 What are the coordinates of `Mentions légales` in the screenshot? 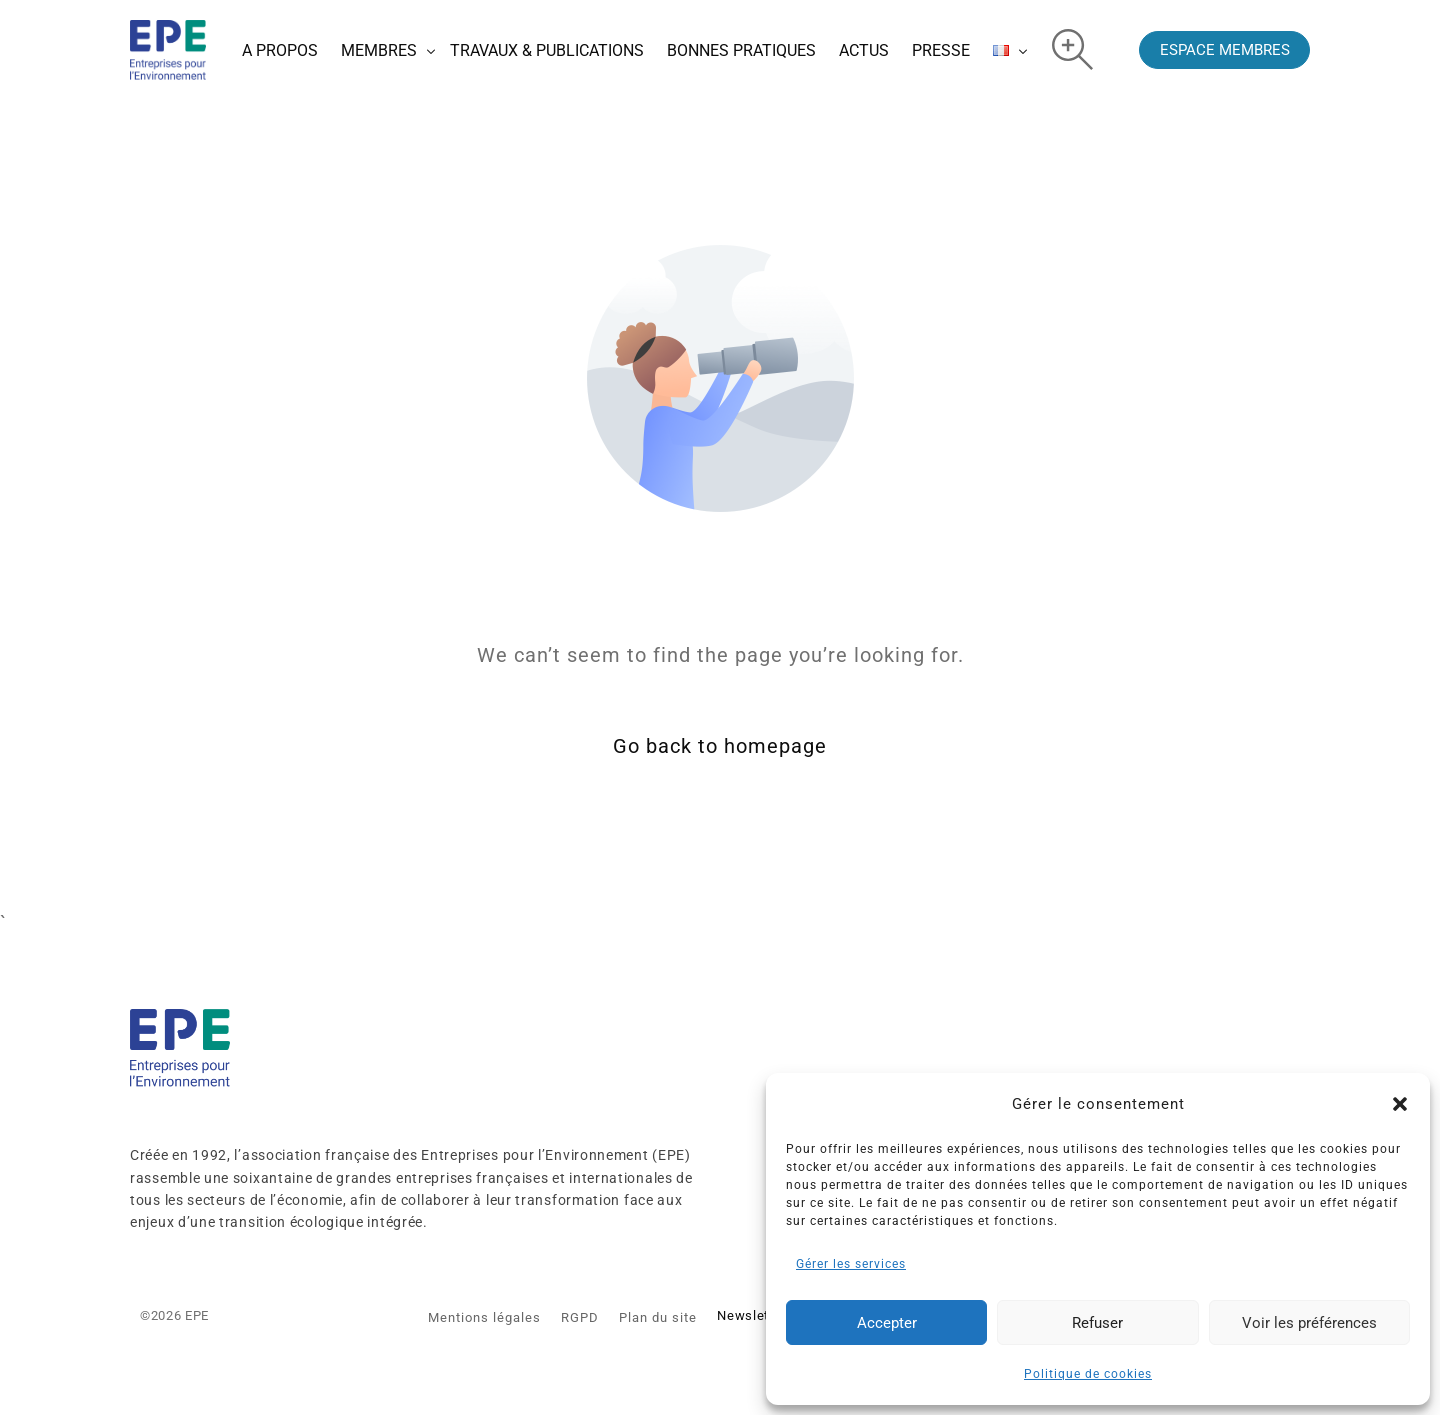 It's located at (484, 1317).